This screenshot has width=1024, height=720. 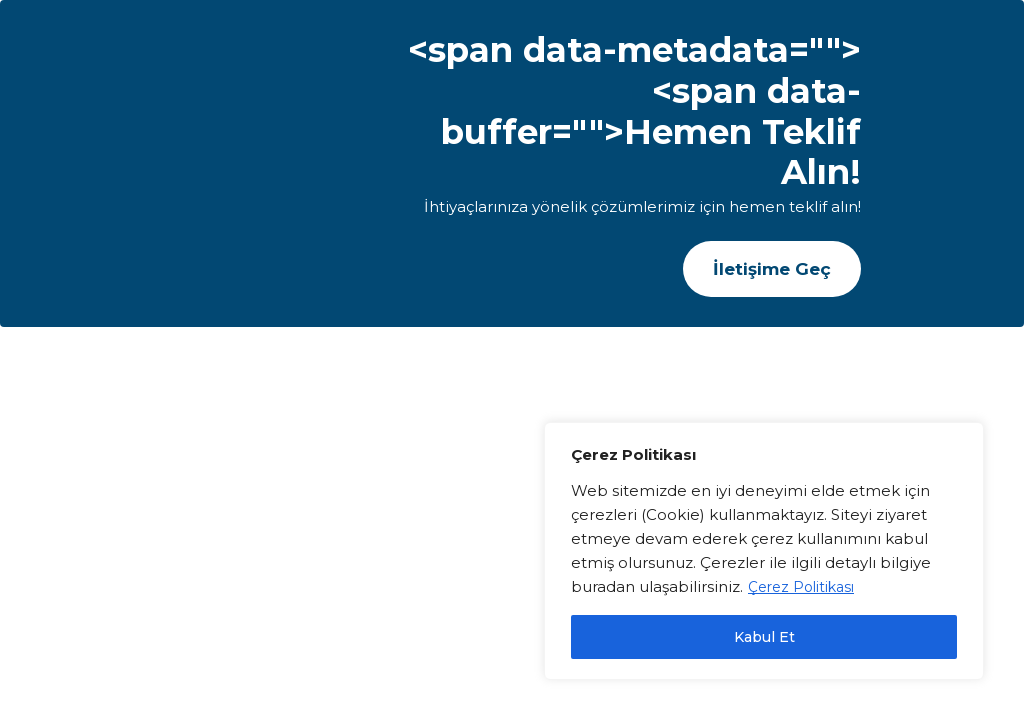 What do you see at coordinates (764, 637) in the screenshot?
I see `Kabul Et` at bounding box center [764, 637].